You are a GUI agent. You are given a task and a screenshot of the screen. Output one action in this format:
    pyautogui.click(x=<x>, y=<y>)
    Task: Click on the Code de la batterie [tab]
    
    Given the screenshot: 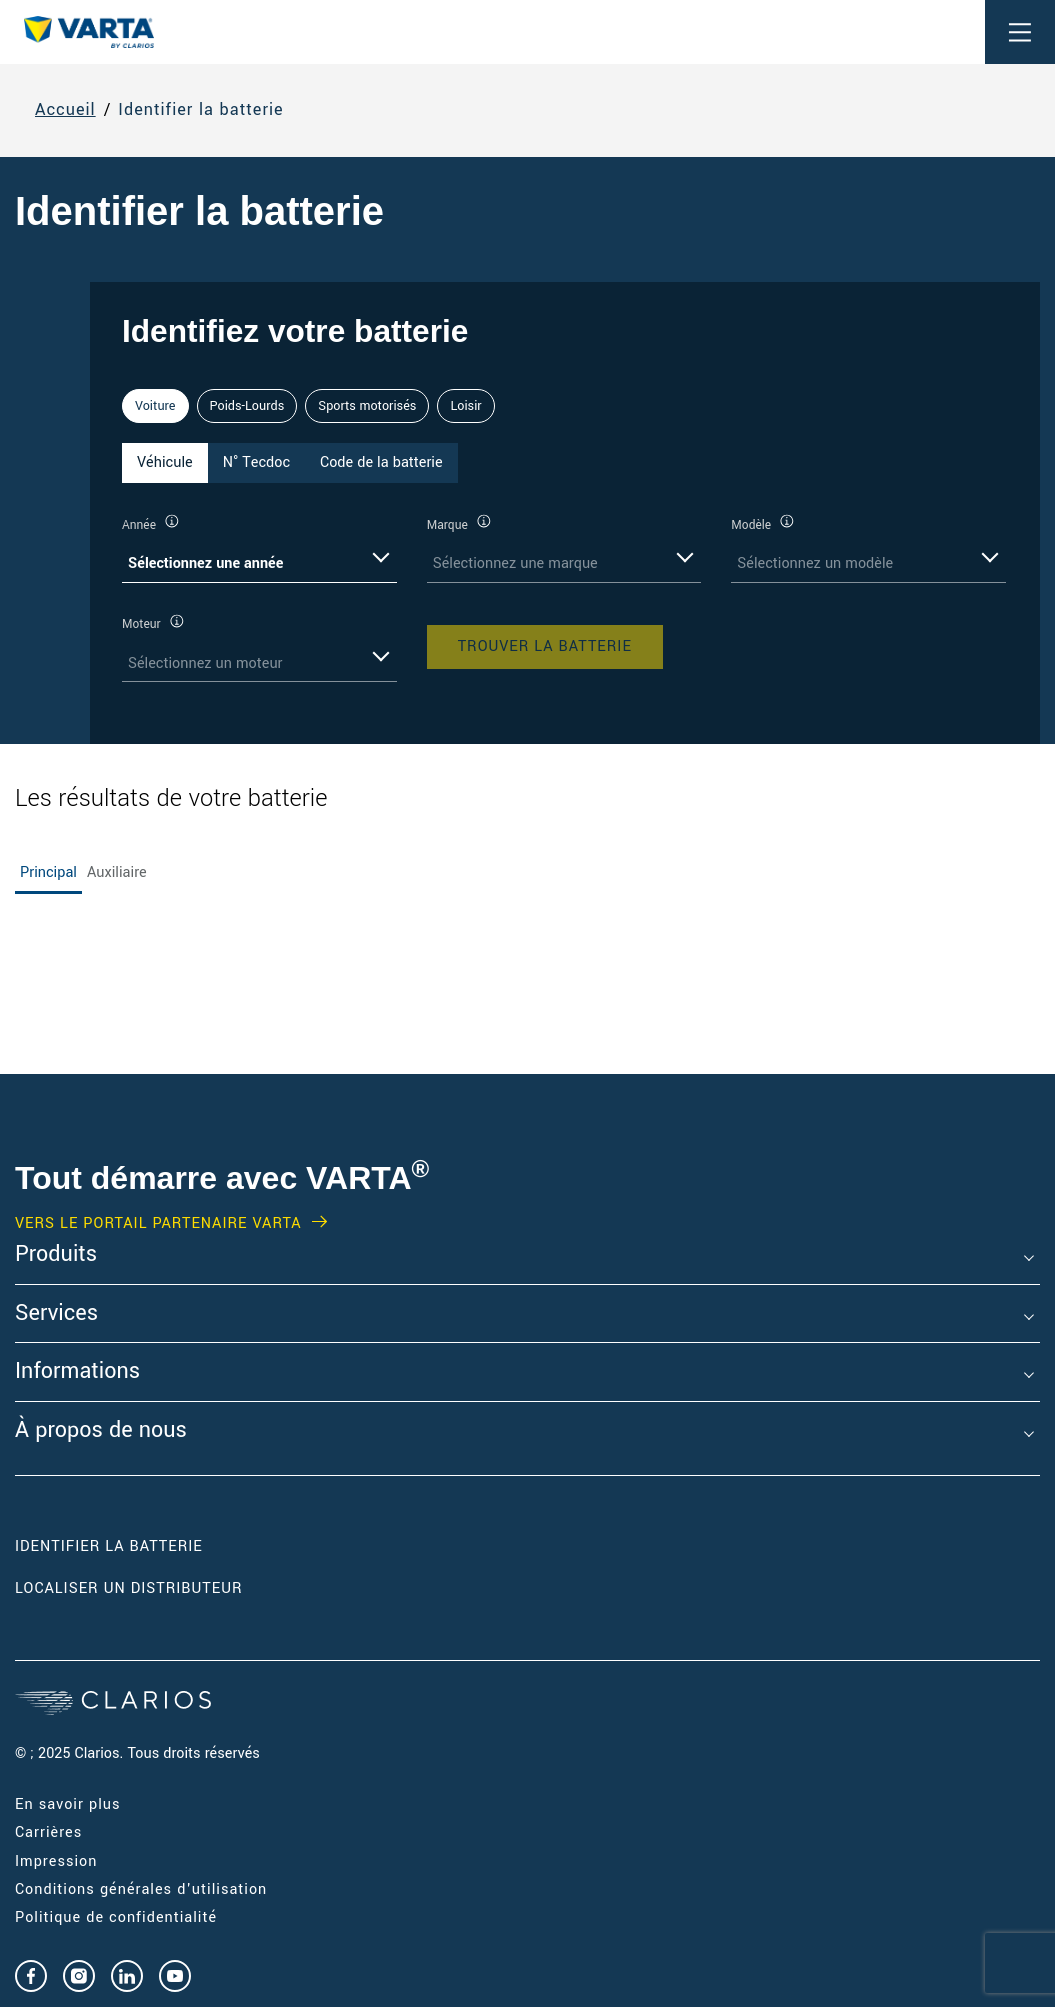 What is the action you would take?
    pyautogui.click(x=381, y=462)
    